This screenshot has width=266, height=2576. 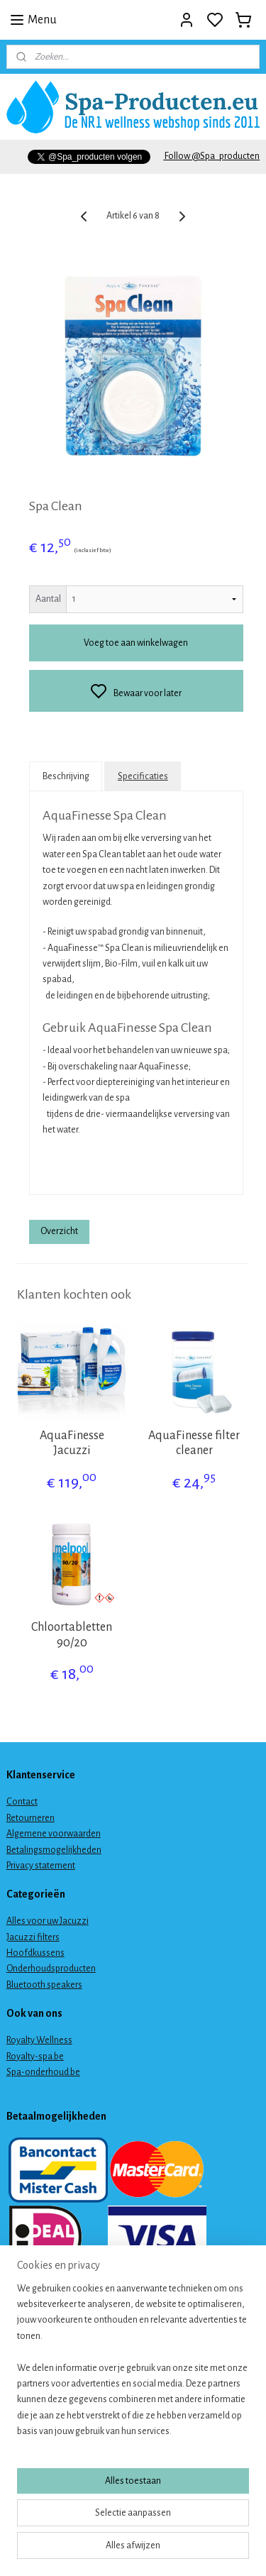 What do you see at coordinates (211, 156) in the screenshot?
I see `Follow @Spa_producten` at bounding box center [211, 156].